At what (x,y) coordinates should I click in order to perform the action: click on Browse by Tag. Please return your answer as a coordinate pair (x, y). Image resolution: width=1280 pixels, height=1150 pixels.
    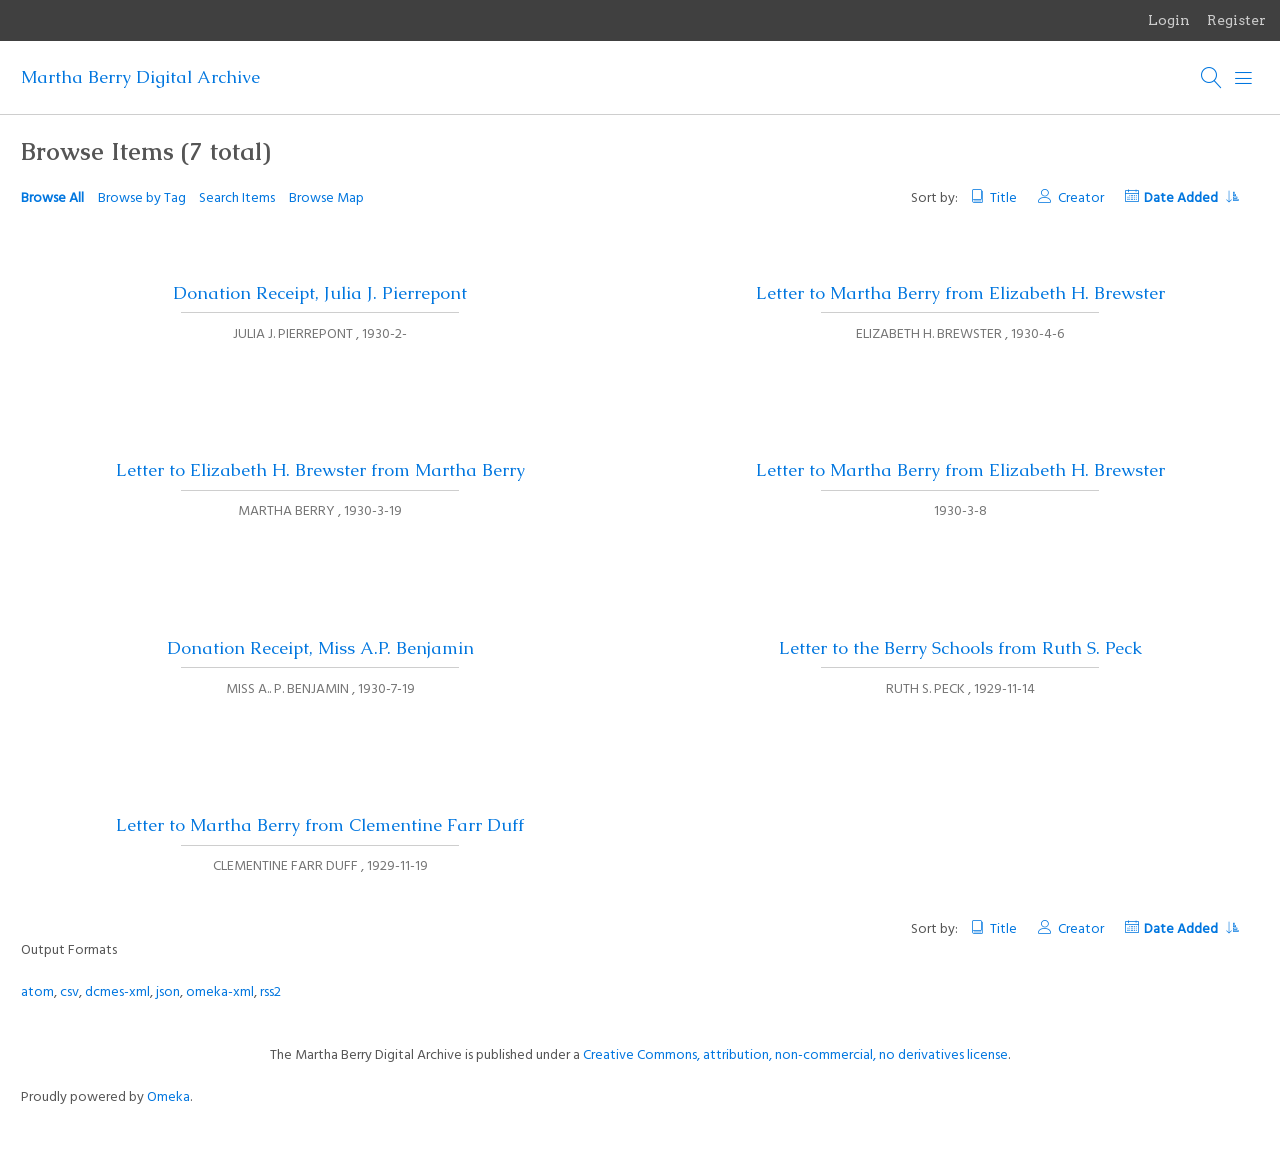
    Looking at the image, I should click on (142, 198).